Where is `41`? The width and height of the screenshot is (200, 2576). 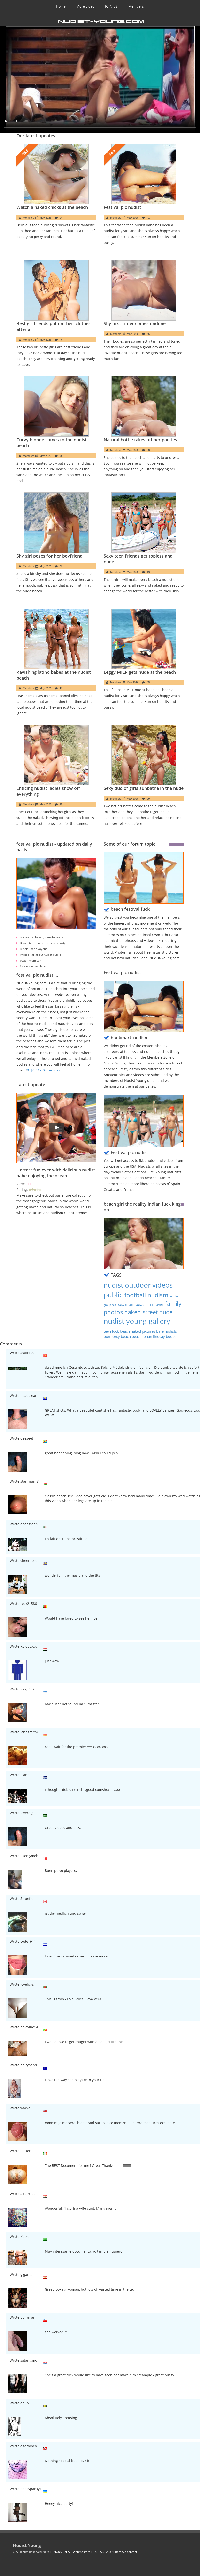
41 is located at coordinates (148, 217).